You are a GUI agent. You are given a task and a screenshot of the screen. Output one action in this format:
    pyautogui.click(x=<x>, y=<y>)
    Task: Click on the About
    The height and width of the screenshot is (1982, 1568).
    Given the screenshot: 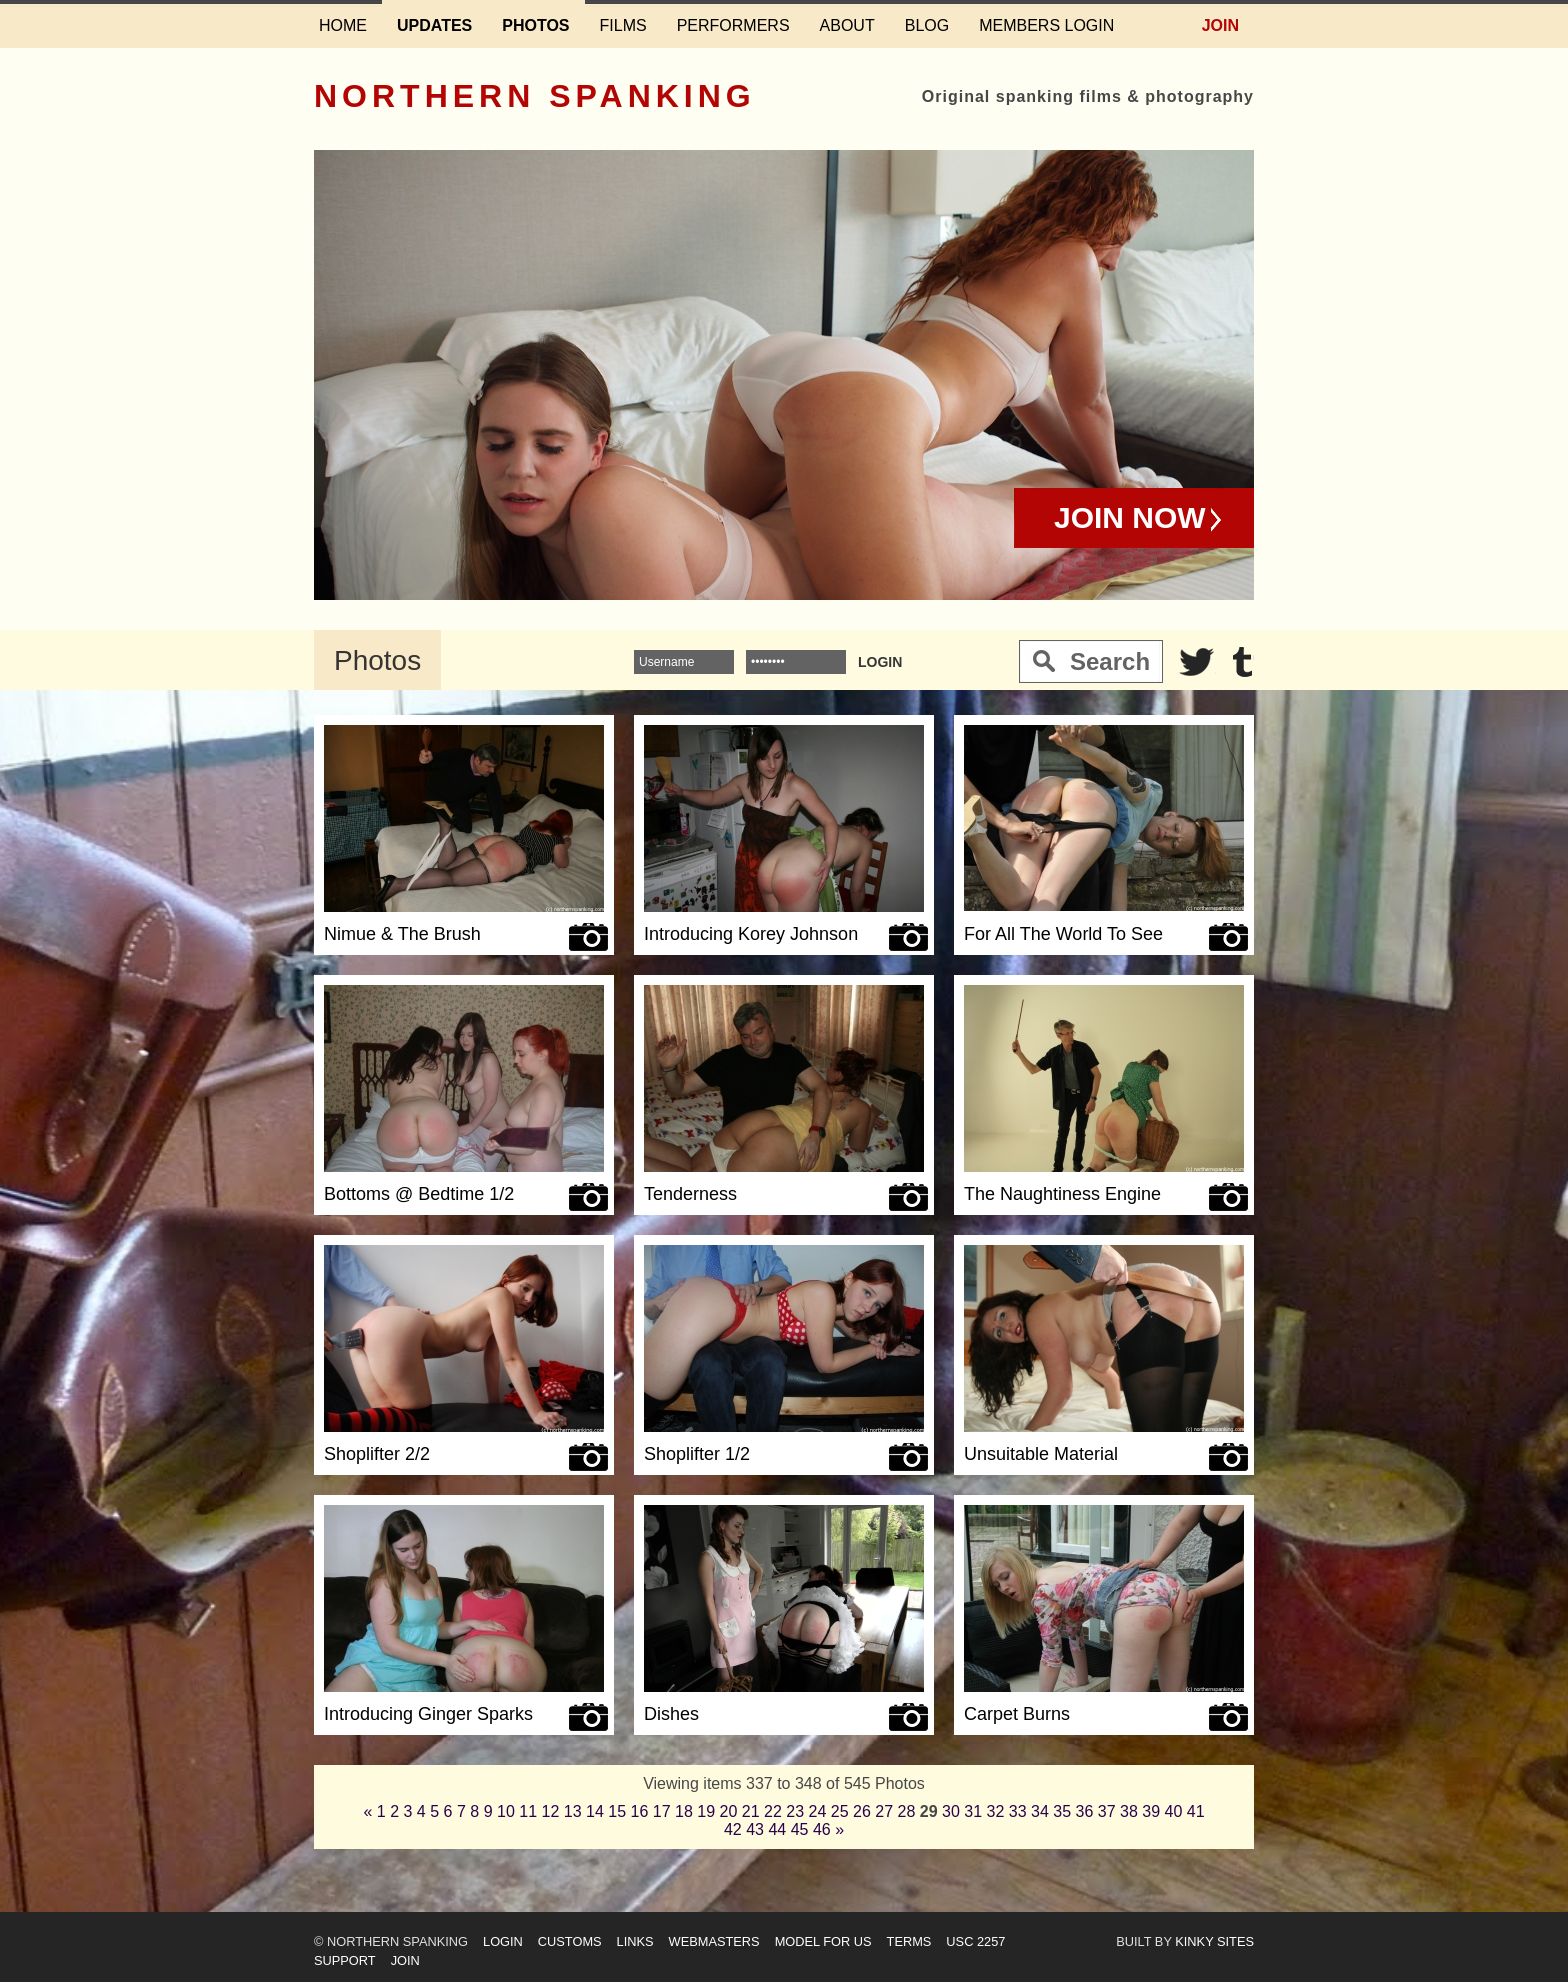 What is the action you would take?
    pyautogui.click(x=847, y=25)
    